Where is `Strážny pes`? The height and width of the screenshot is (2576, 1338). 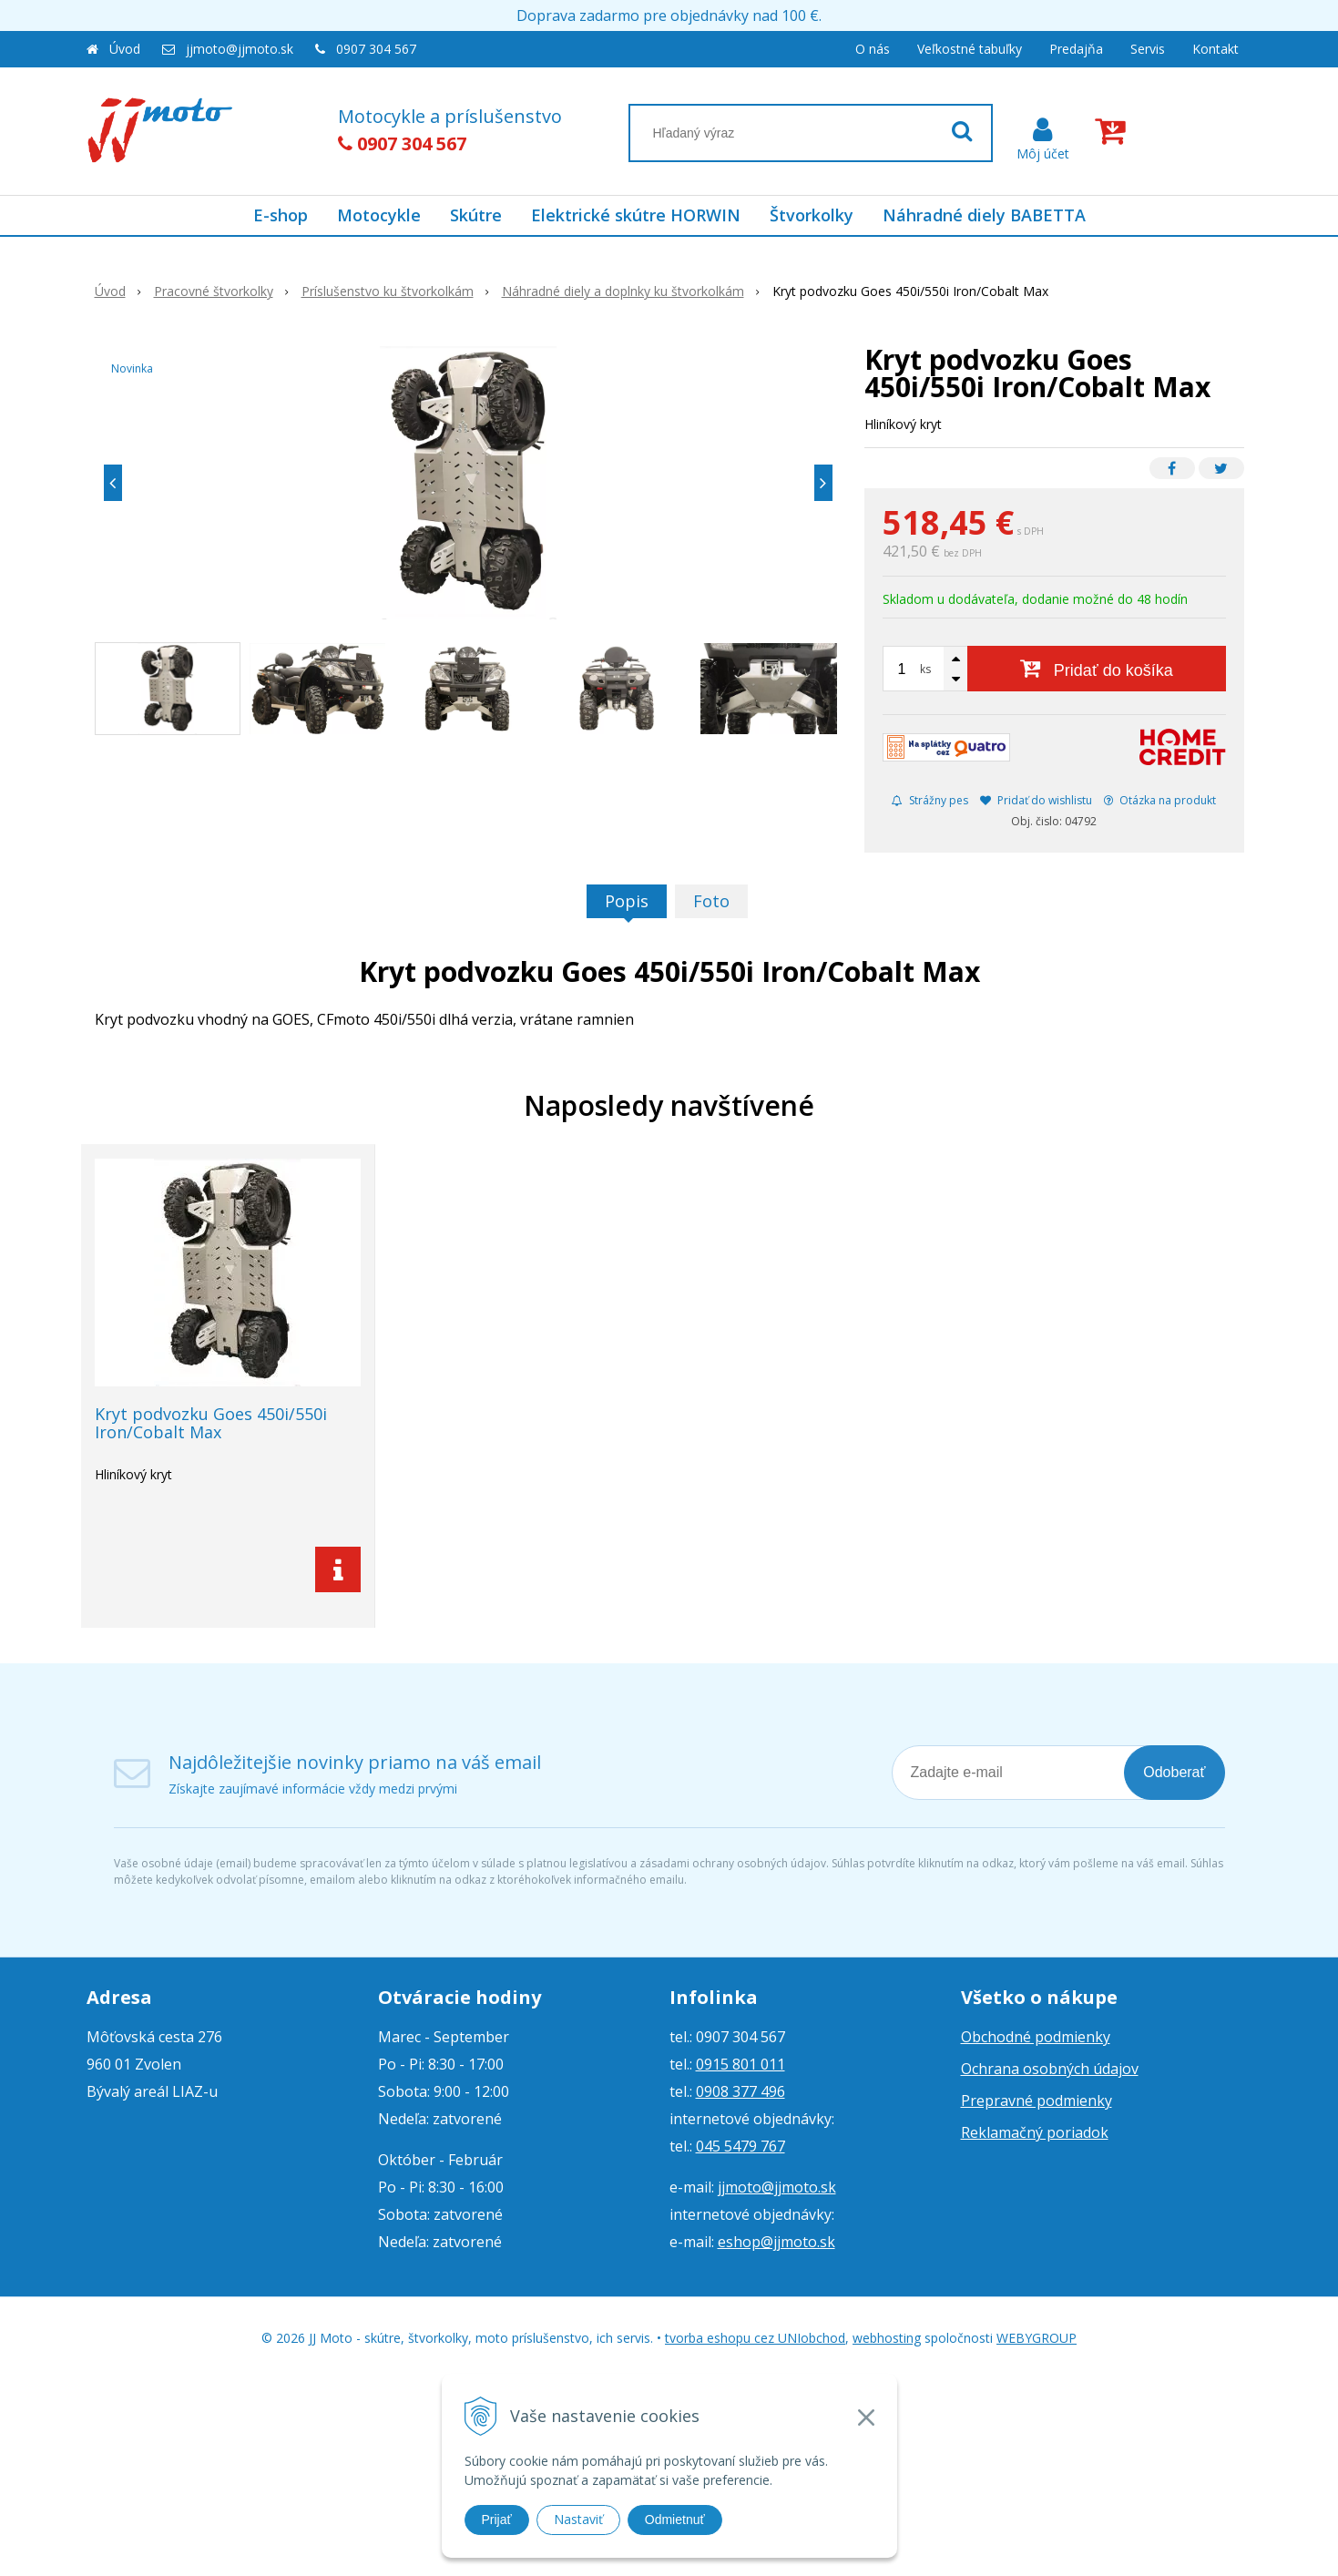 Strážny pes is located at coordinates (930, 800).